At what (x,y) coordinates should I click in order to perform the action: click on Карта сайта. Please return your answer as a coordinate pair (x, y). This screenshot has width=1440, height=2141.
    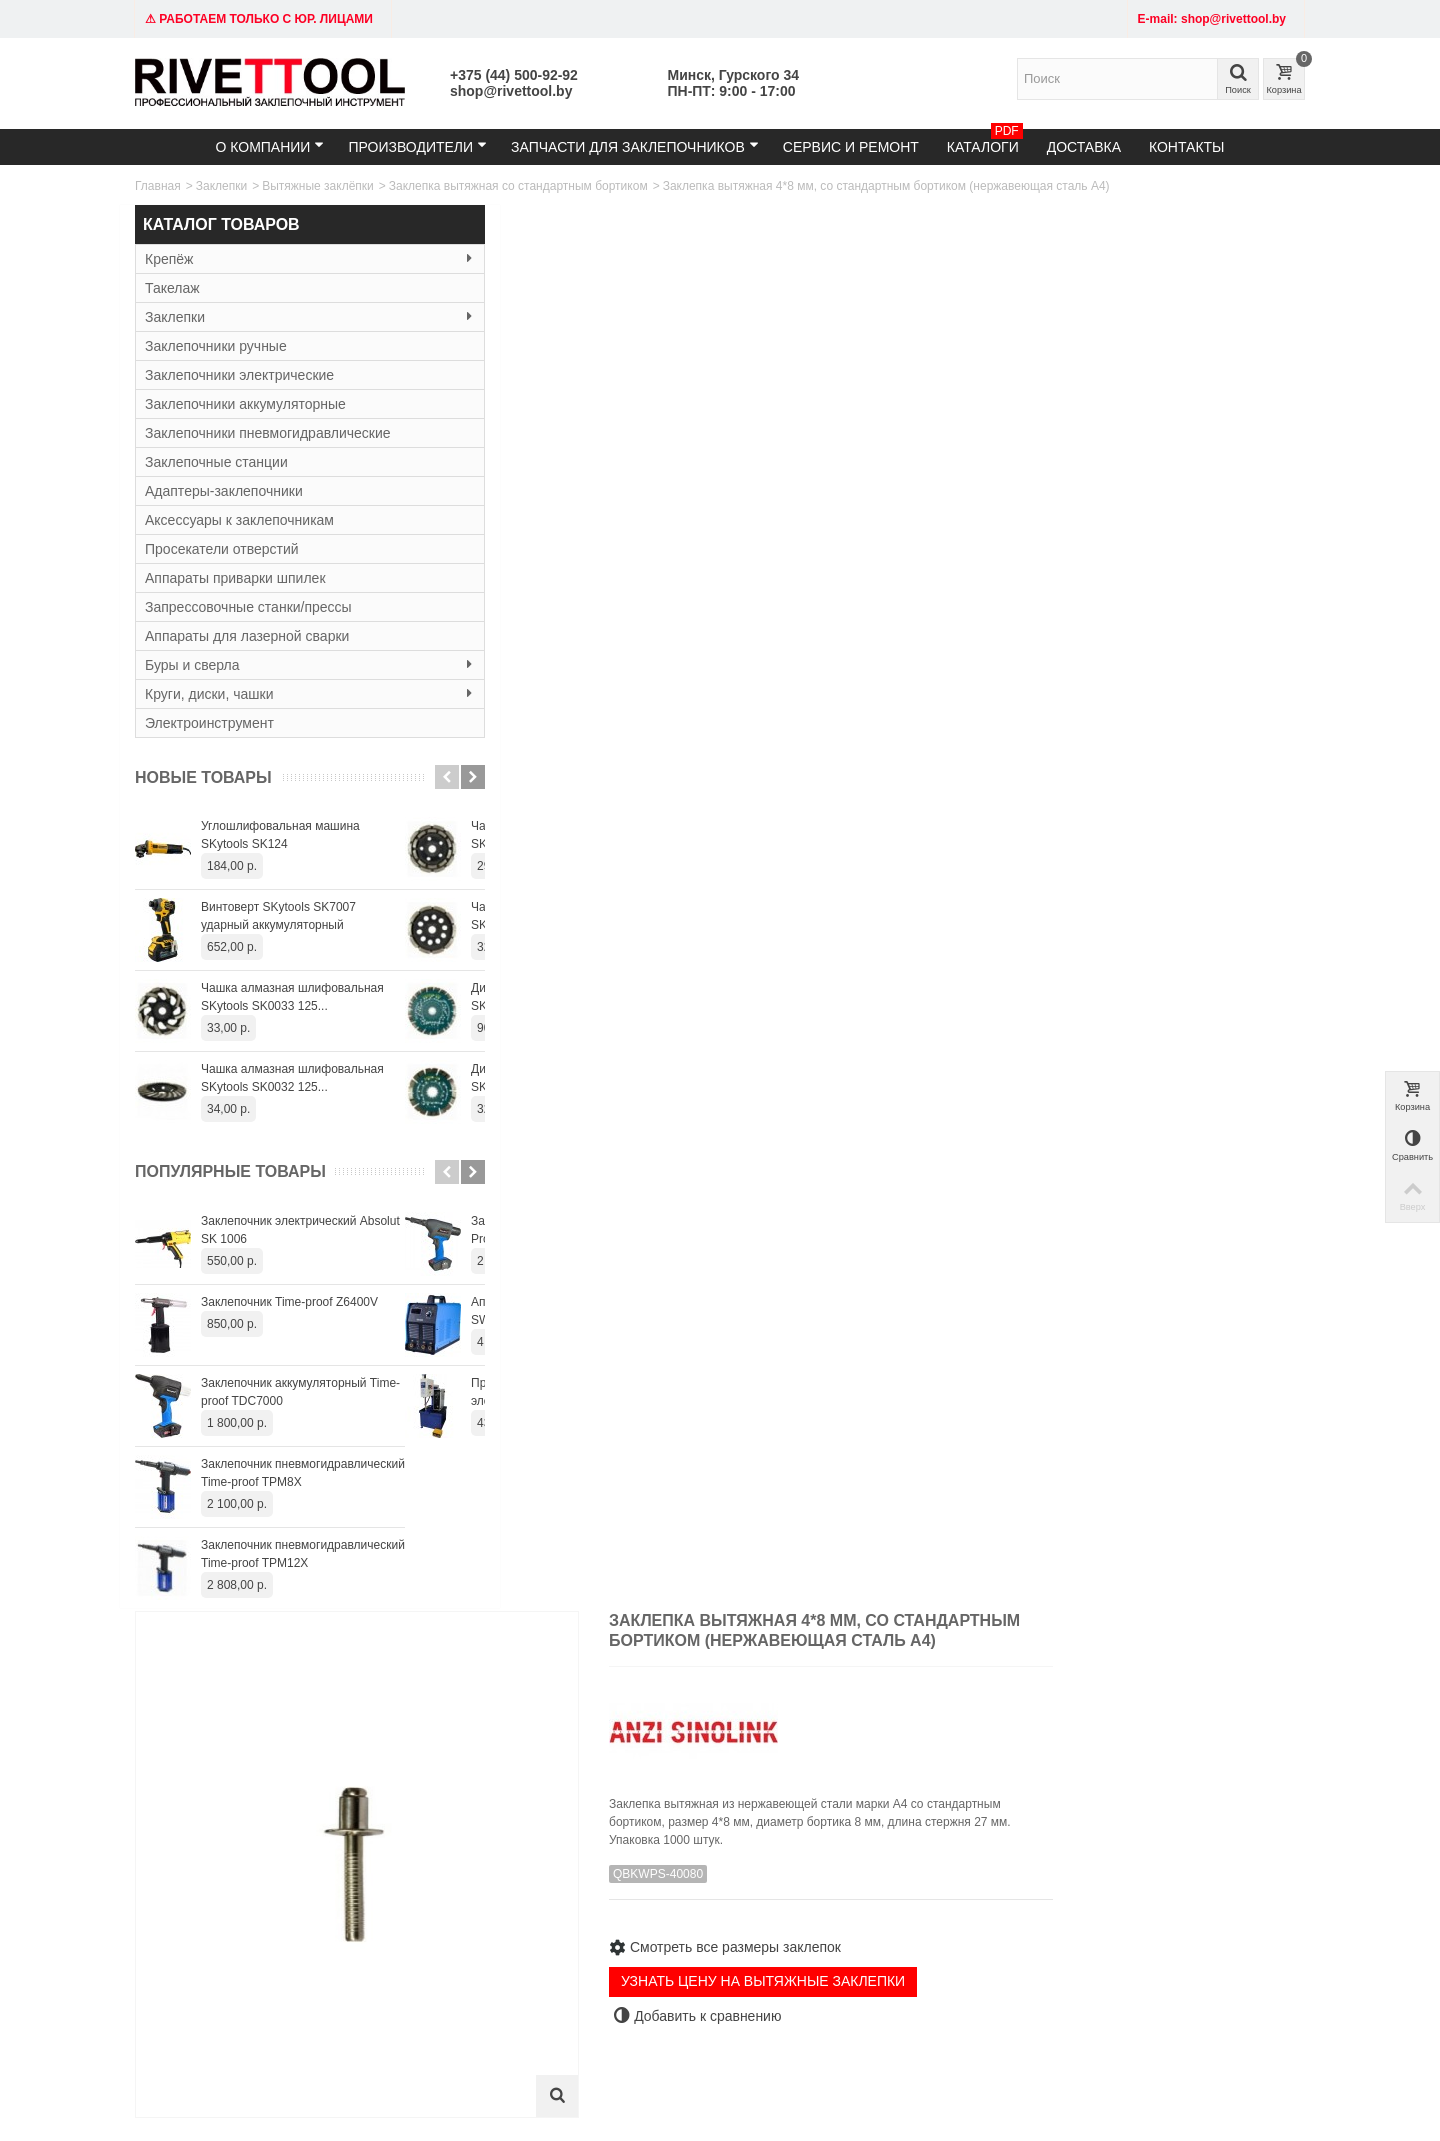
    Looking at the image, I should click on (855, 1865).